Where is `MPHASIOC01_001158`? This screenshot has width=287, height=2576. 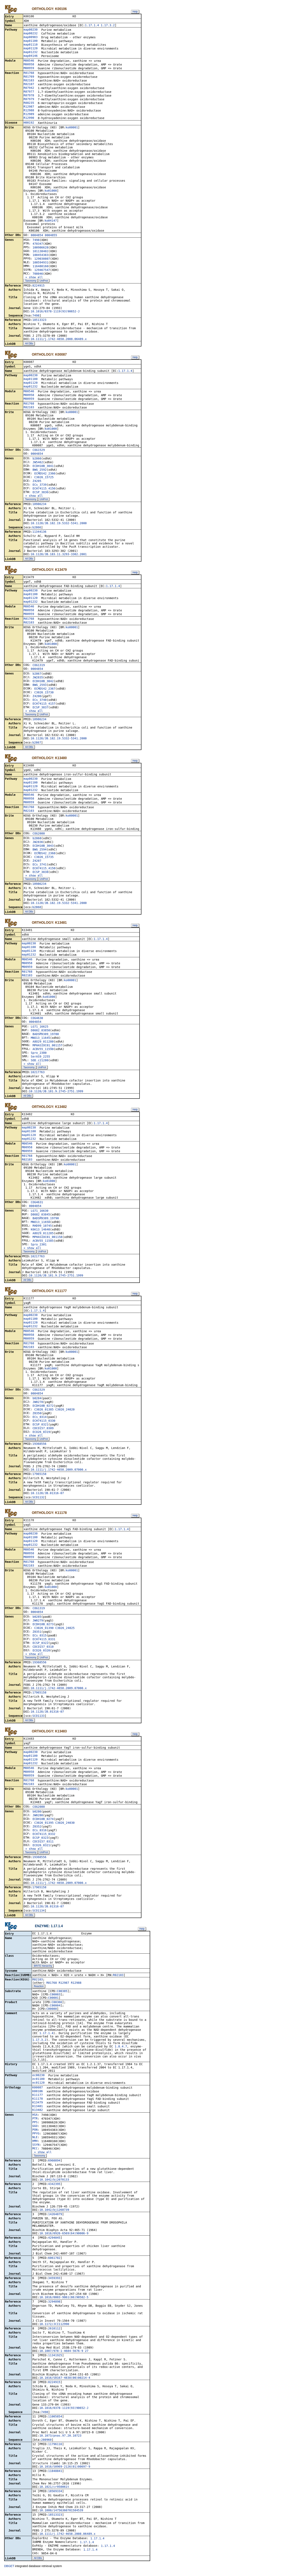 MPHASIOC01_001158 is located at coordinates (47, 1239).